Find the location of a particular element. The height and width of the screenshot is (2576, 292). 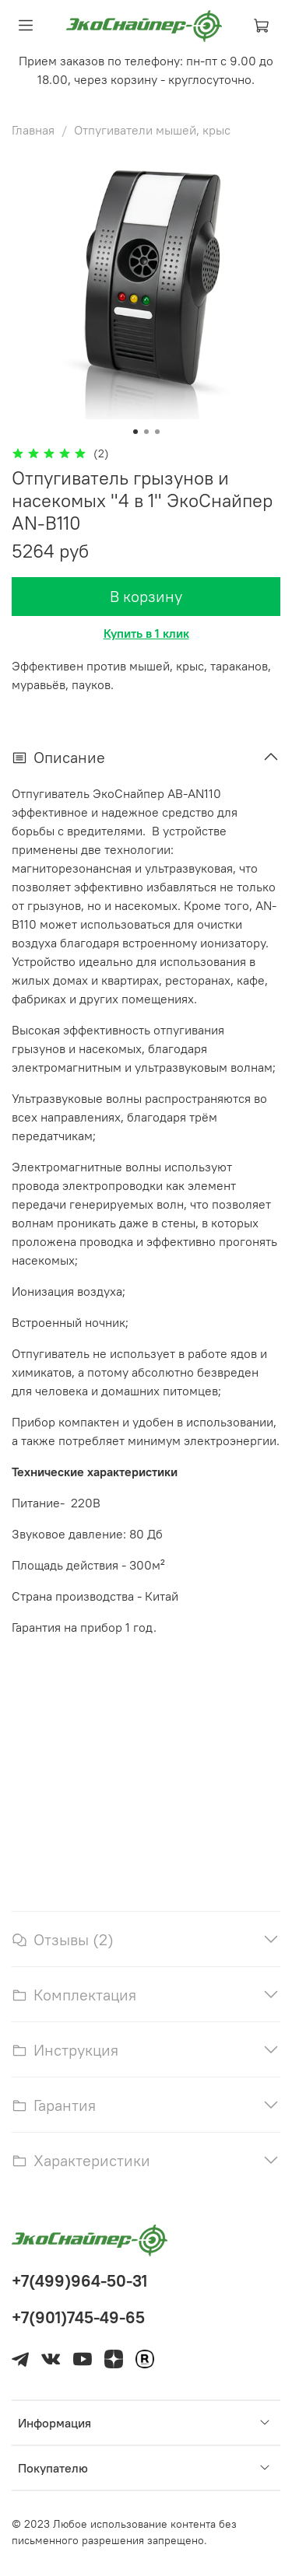

Главная is located at coordinates (33, 130).